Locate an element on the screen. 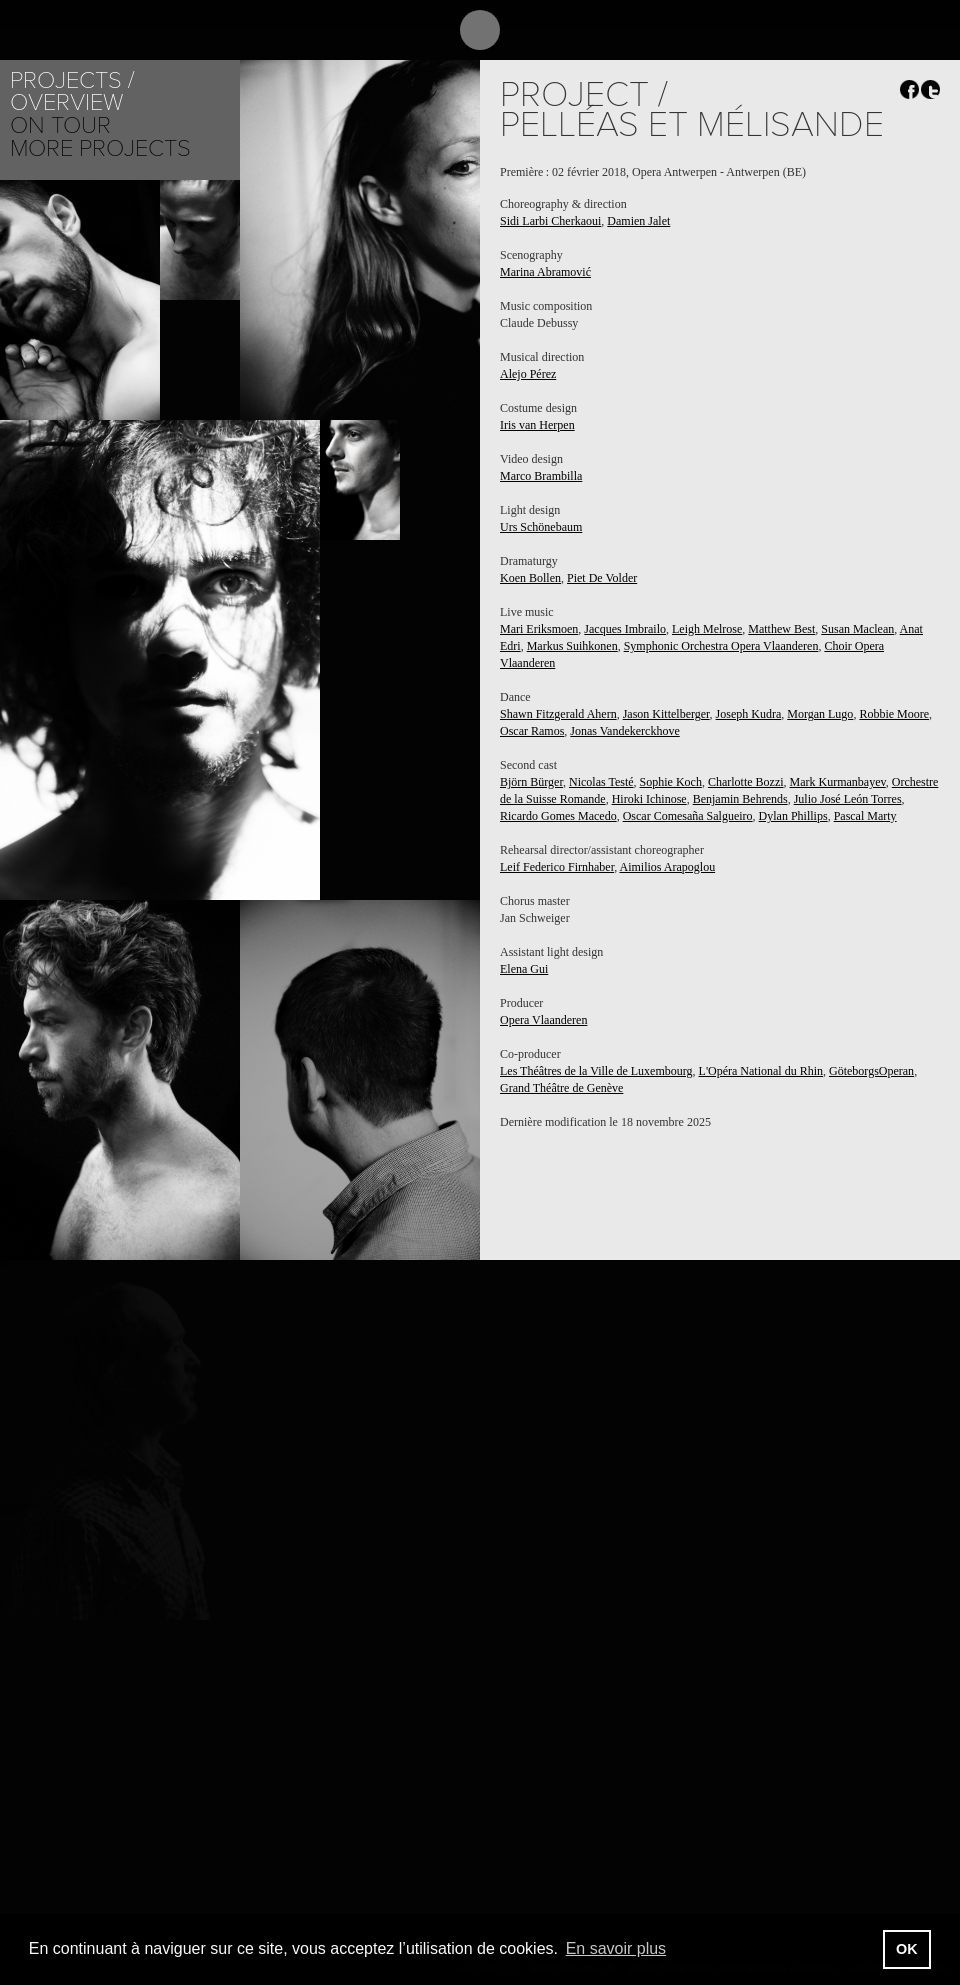  Sidi Larbi Cherkaoui is located at coordinates (550, 221).